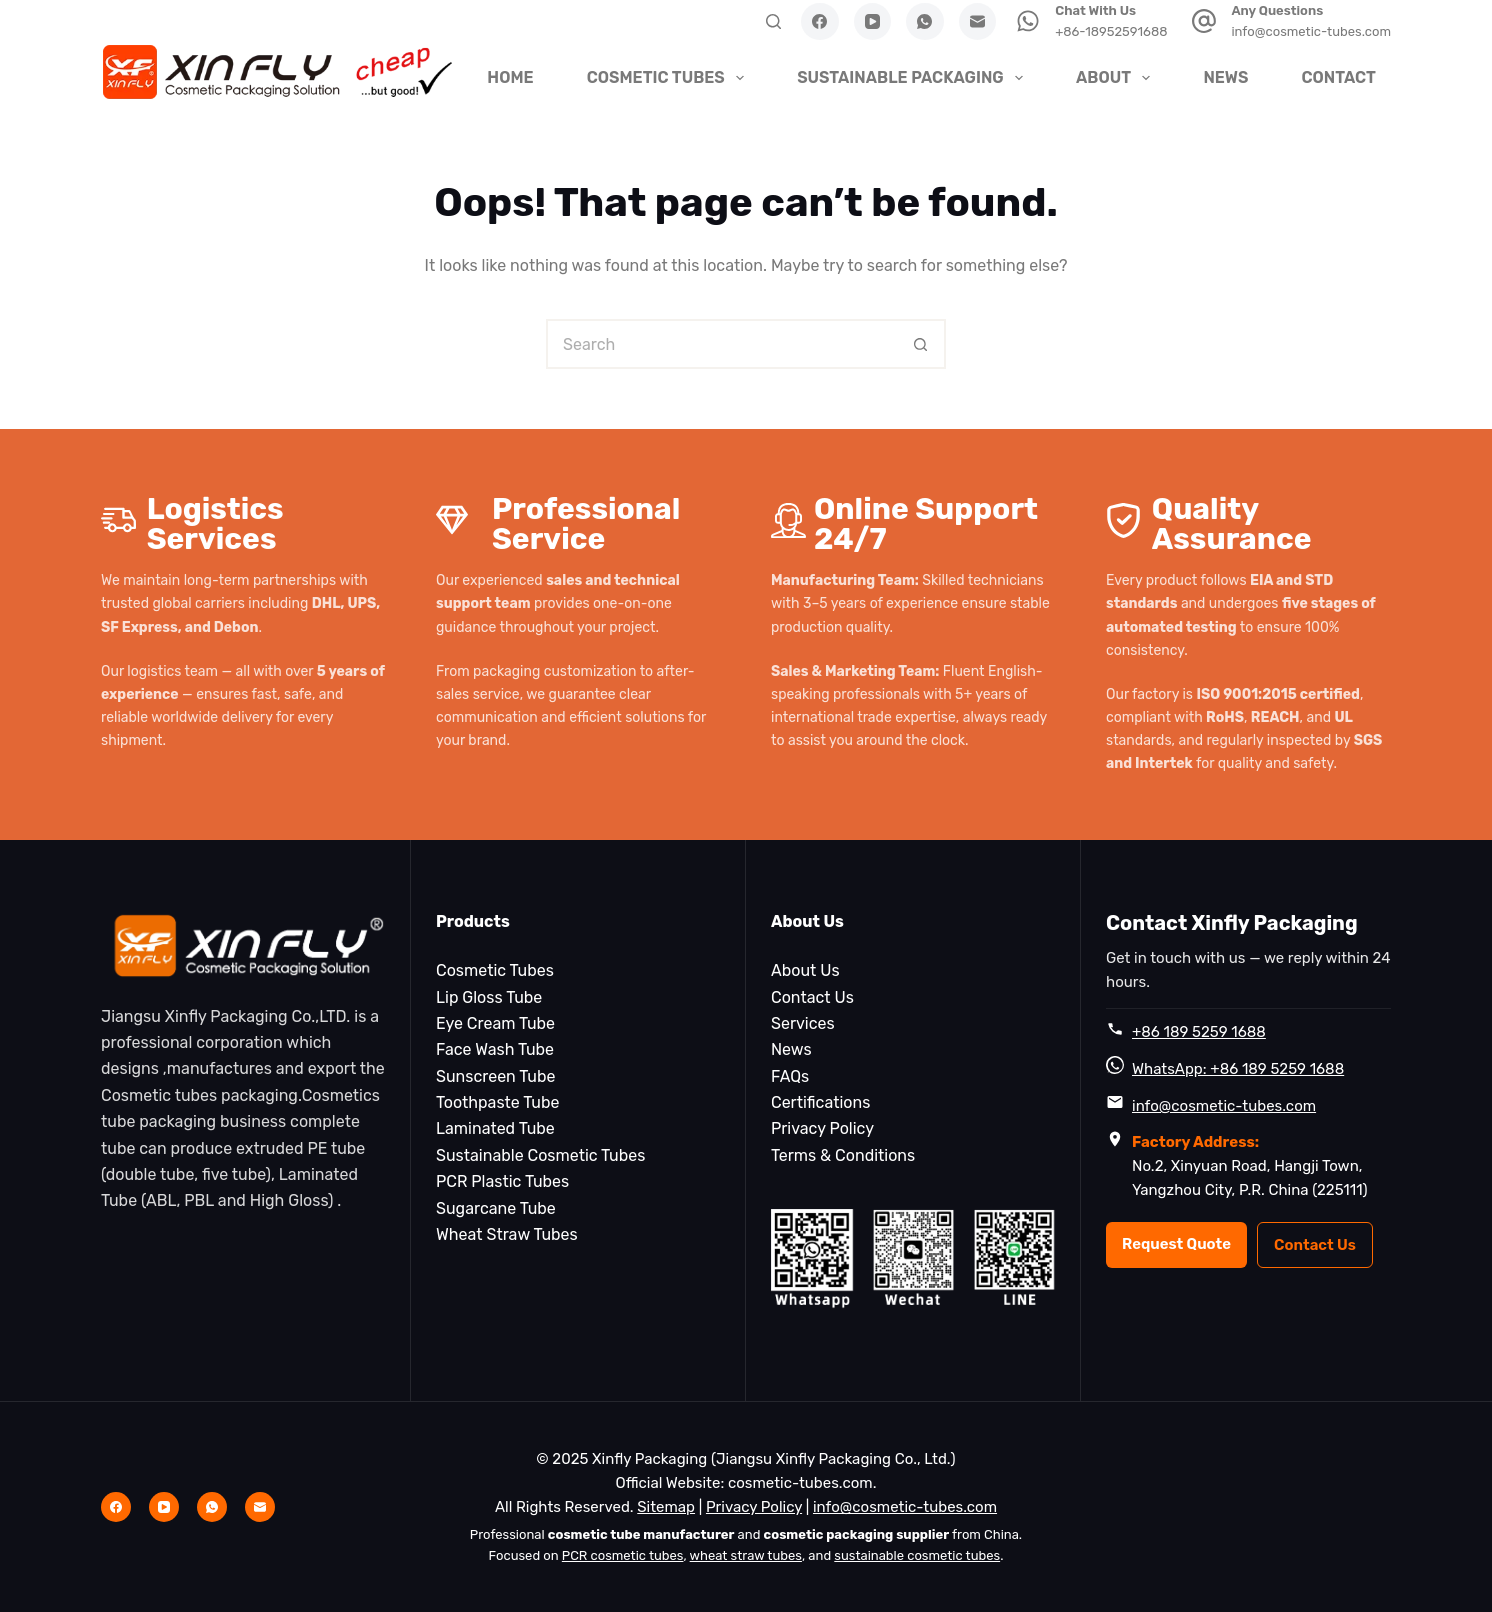 The height and width of the screenshot is (1612, 1492). I want to click on Lip Gloss Tube, so click(489, 997).